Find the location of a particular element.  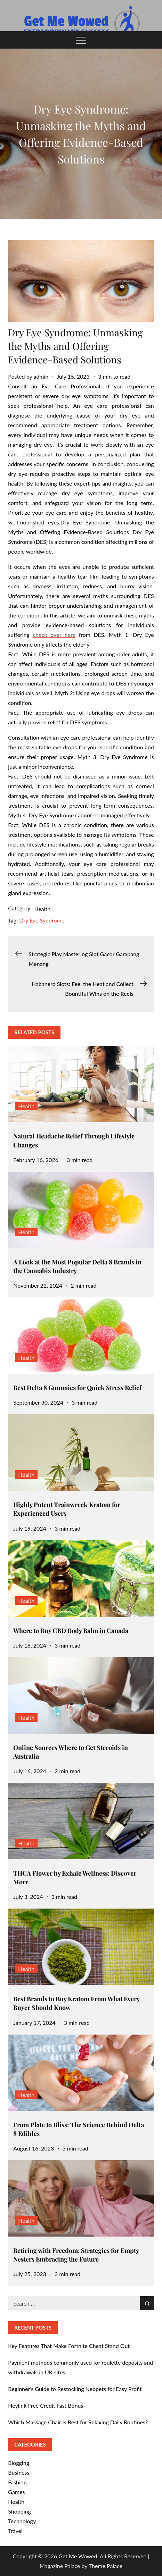

Shopping is located at coordinates (19, 2511).